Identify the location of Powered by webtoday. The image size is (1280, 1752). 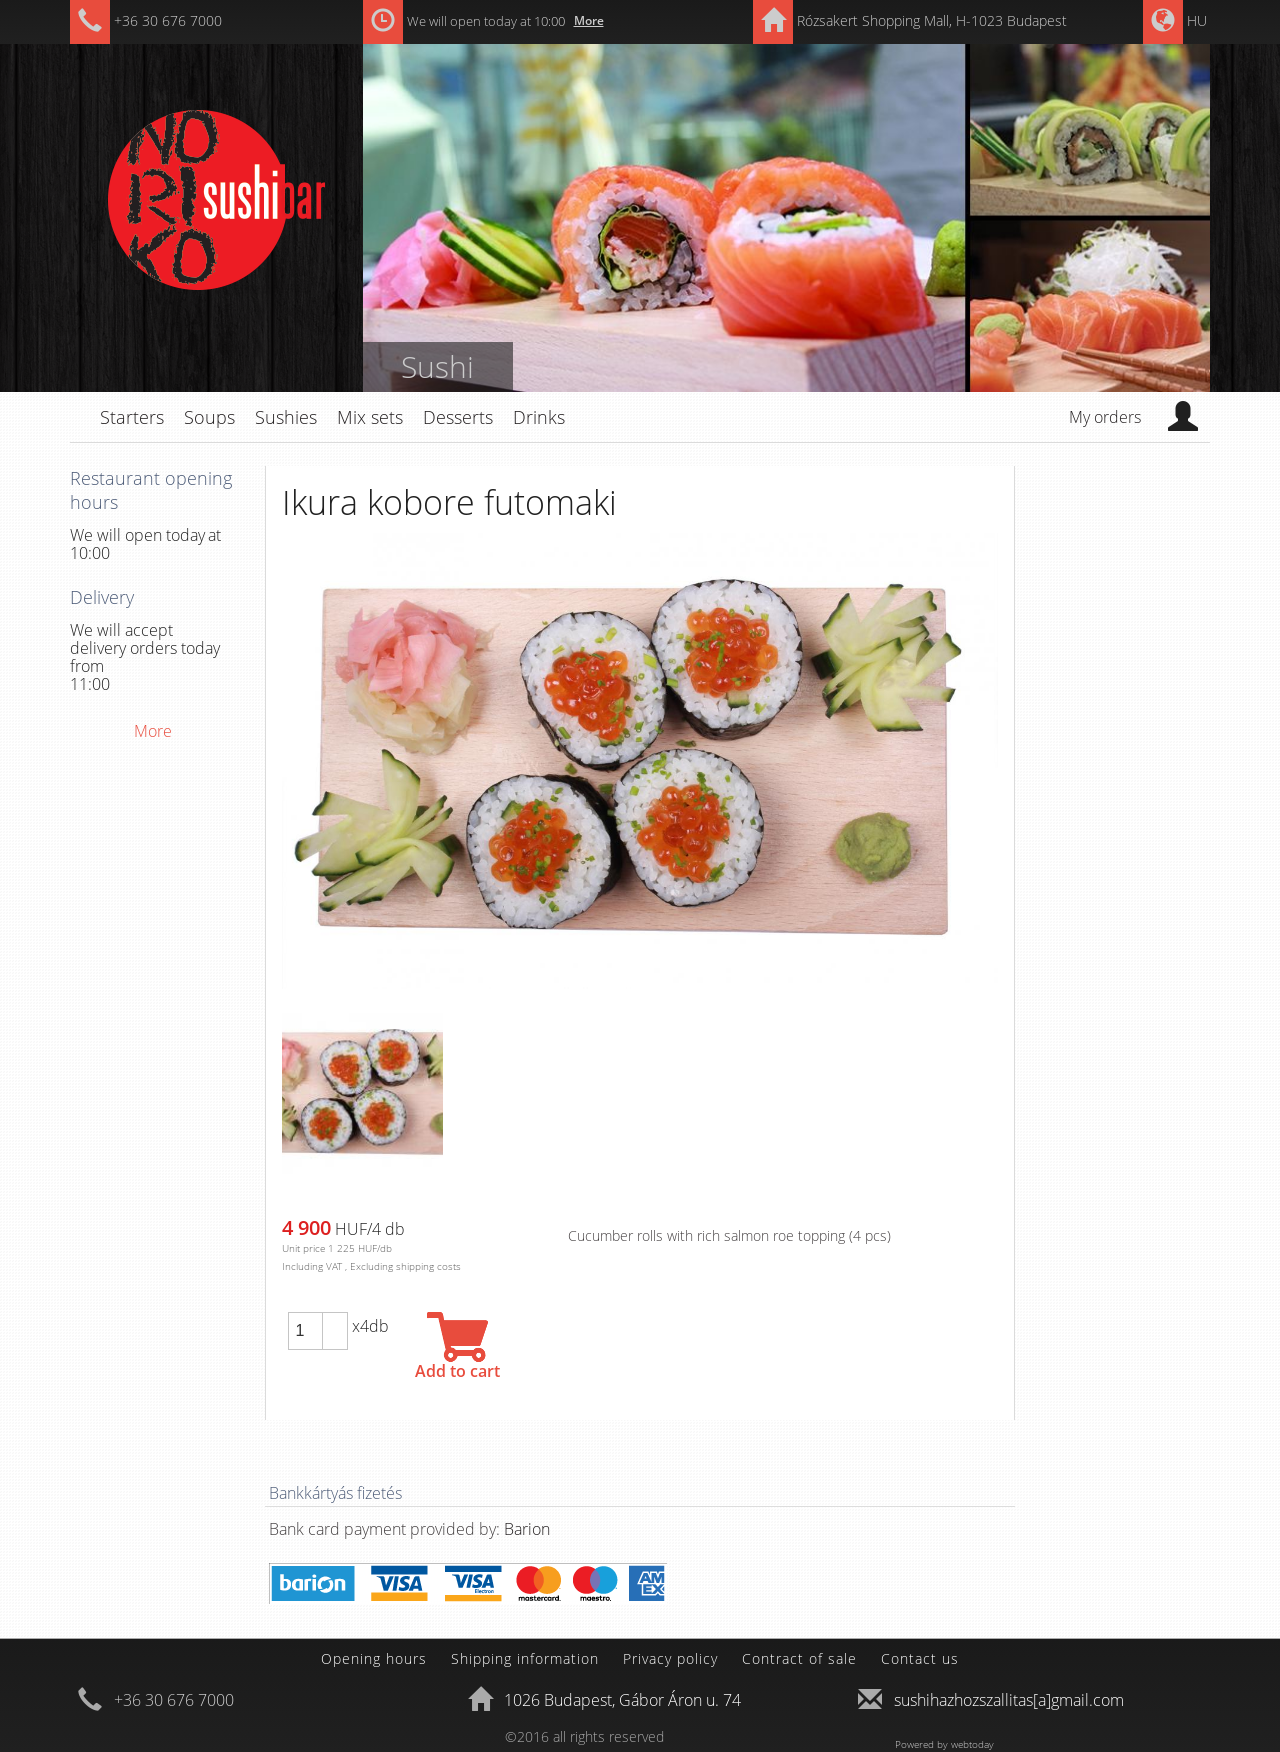
(944, 1744).